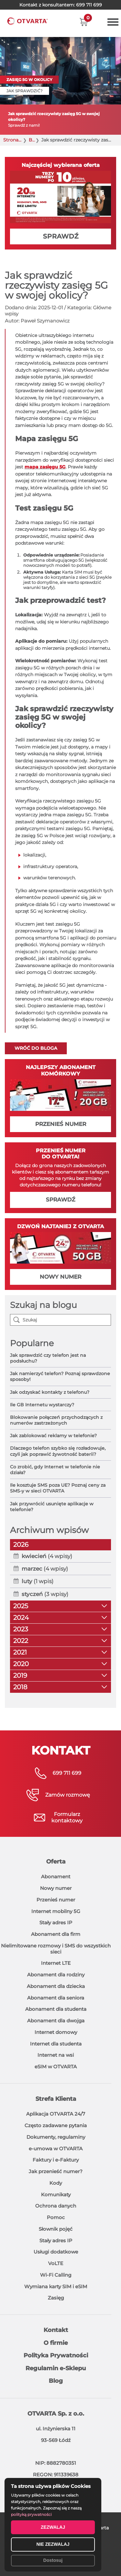  I want to click on Nielimitowane rozmowy i SMS do wszystkich sieci, so click(56, 1949).